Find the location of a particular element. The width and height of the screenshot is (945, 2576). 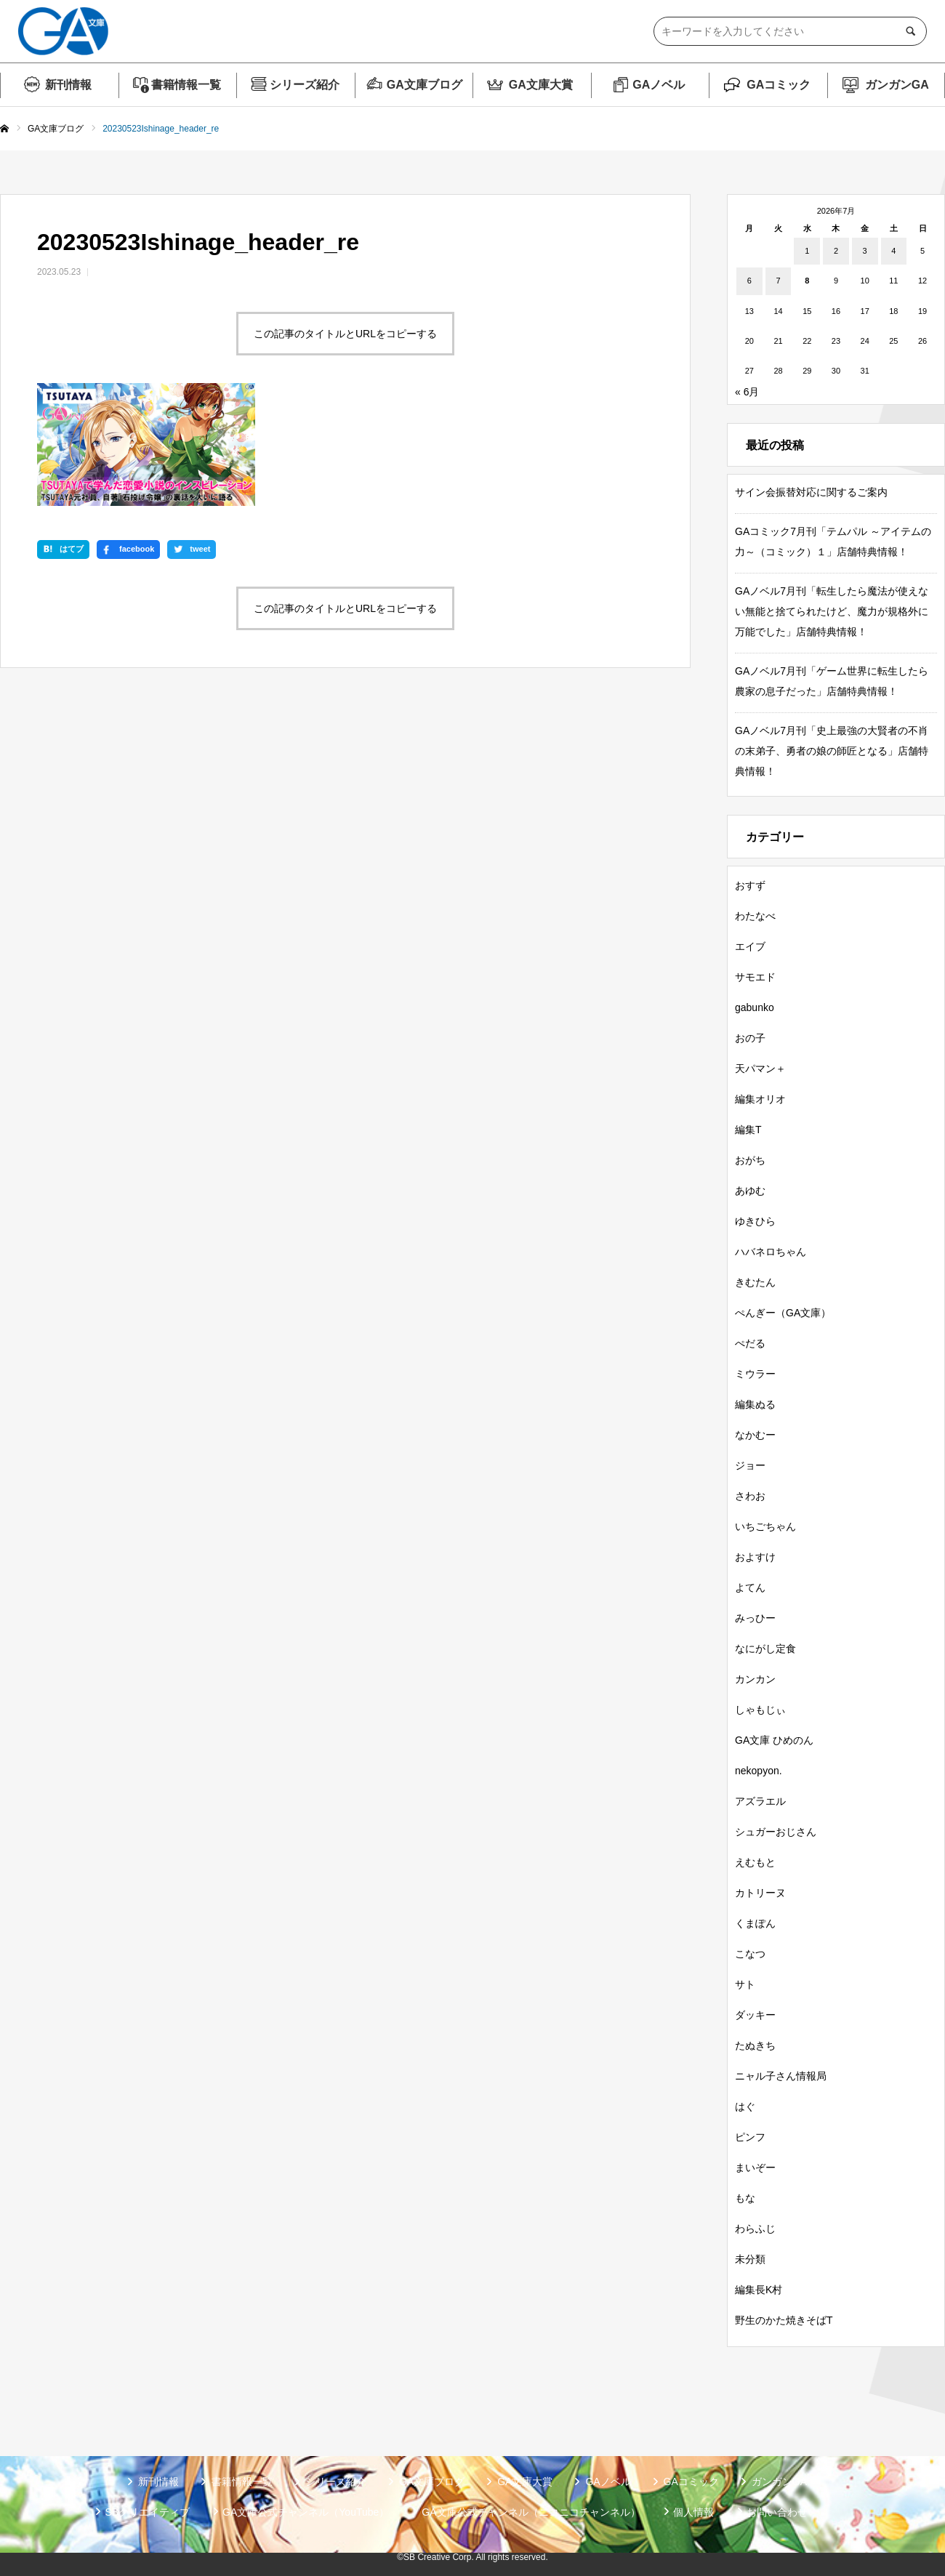

もな is located at coordinates (745, 2198).